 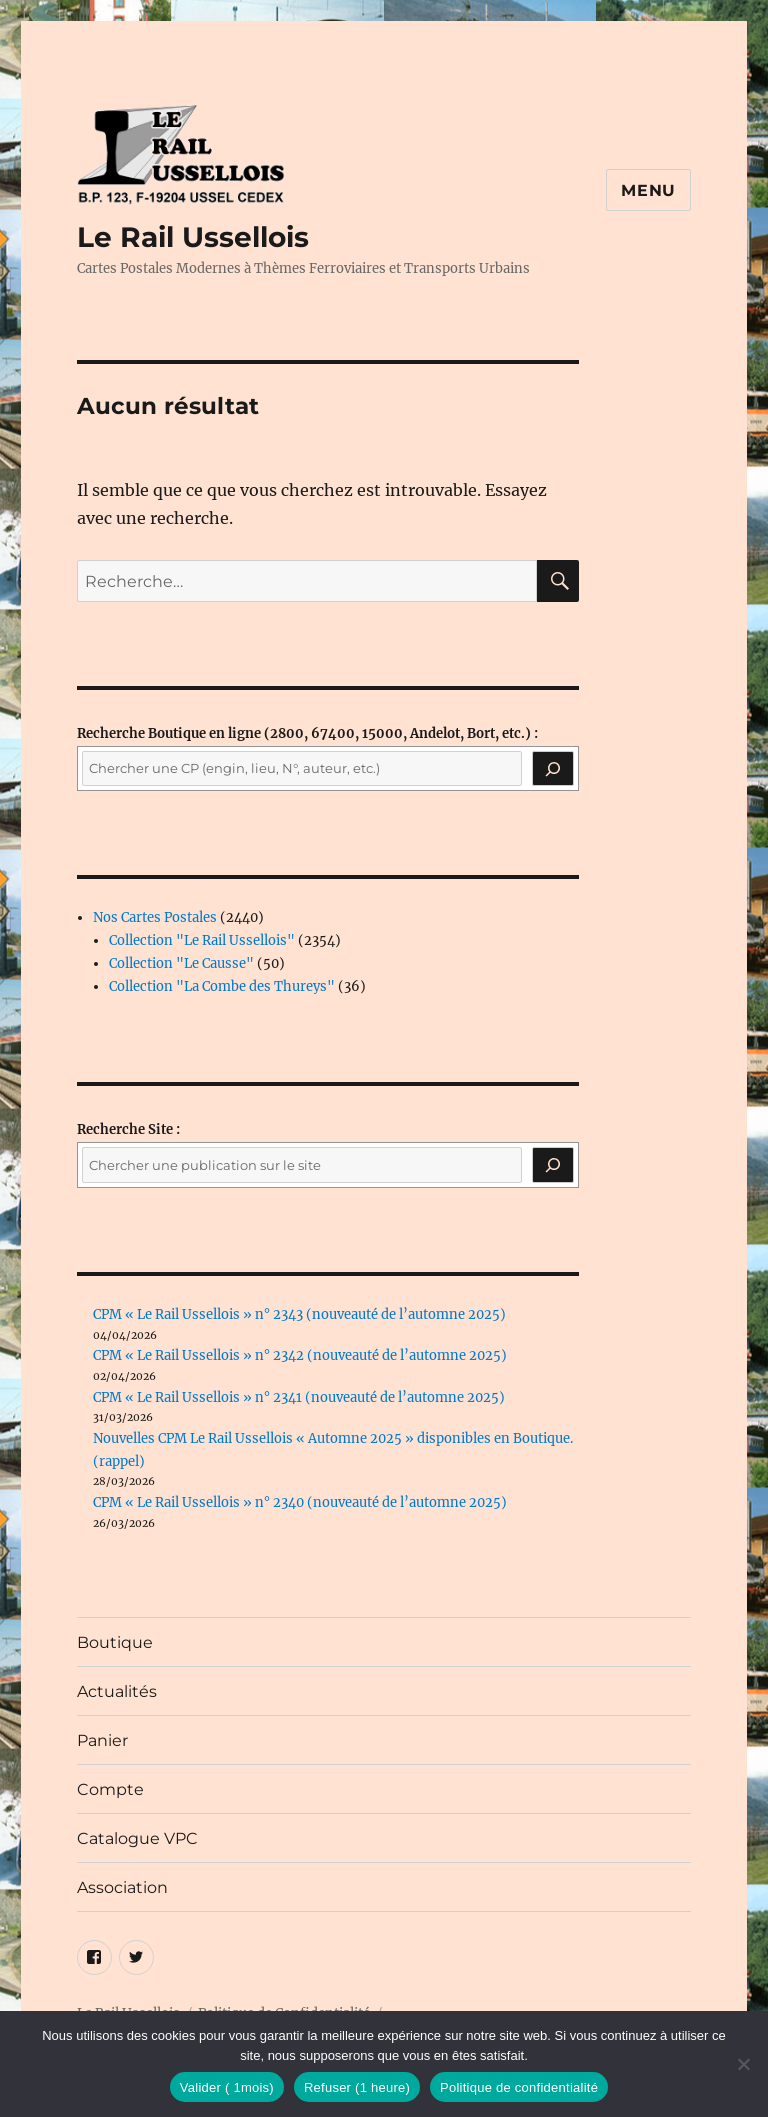 I want to click on Le Rail Ussellois, so click(x=193, y=237).